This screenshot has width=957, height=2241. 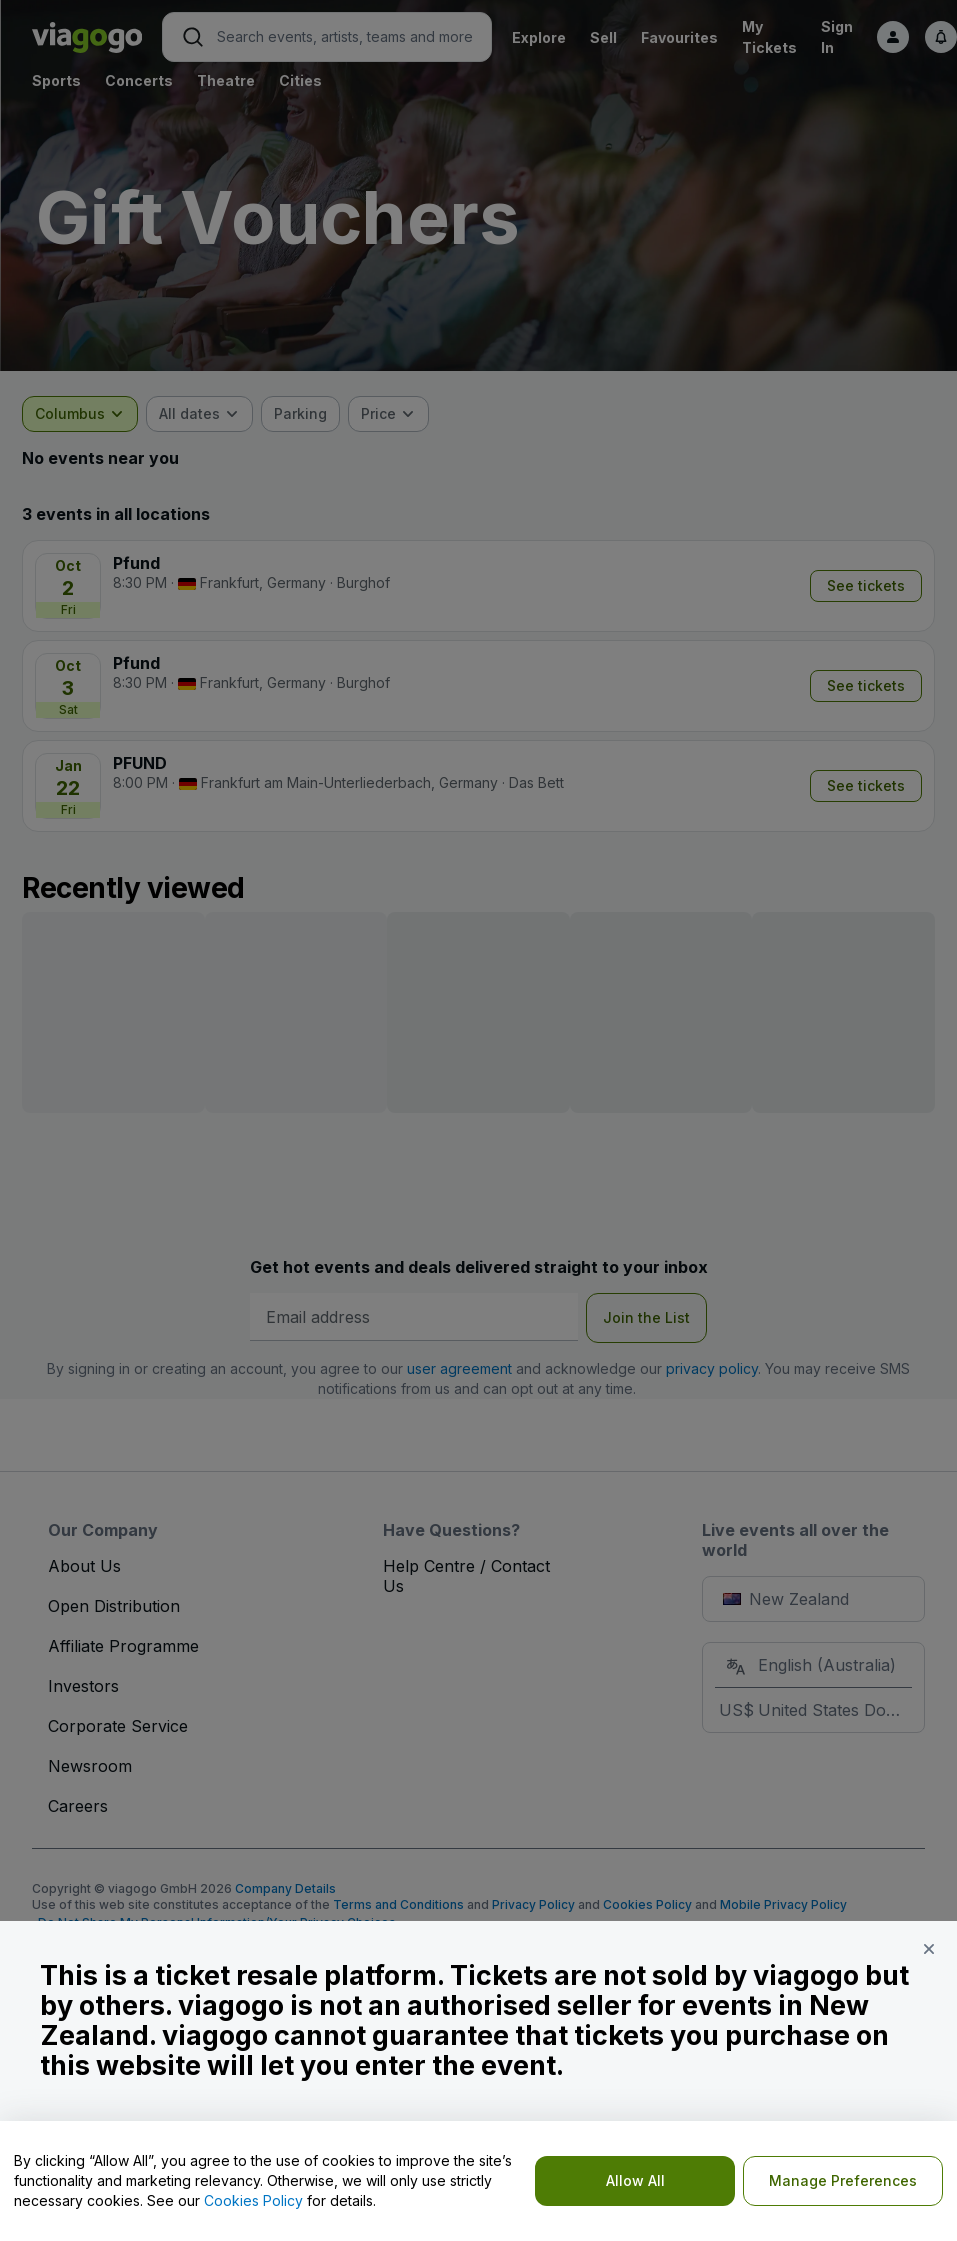 I want to click on Cookies Policy, so click(x=253, y=2200).